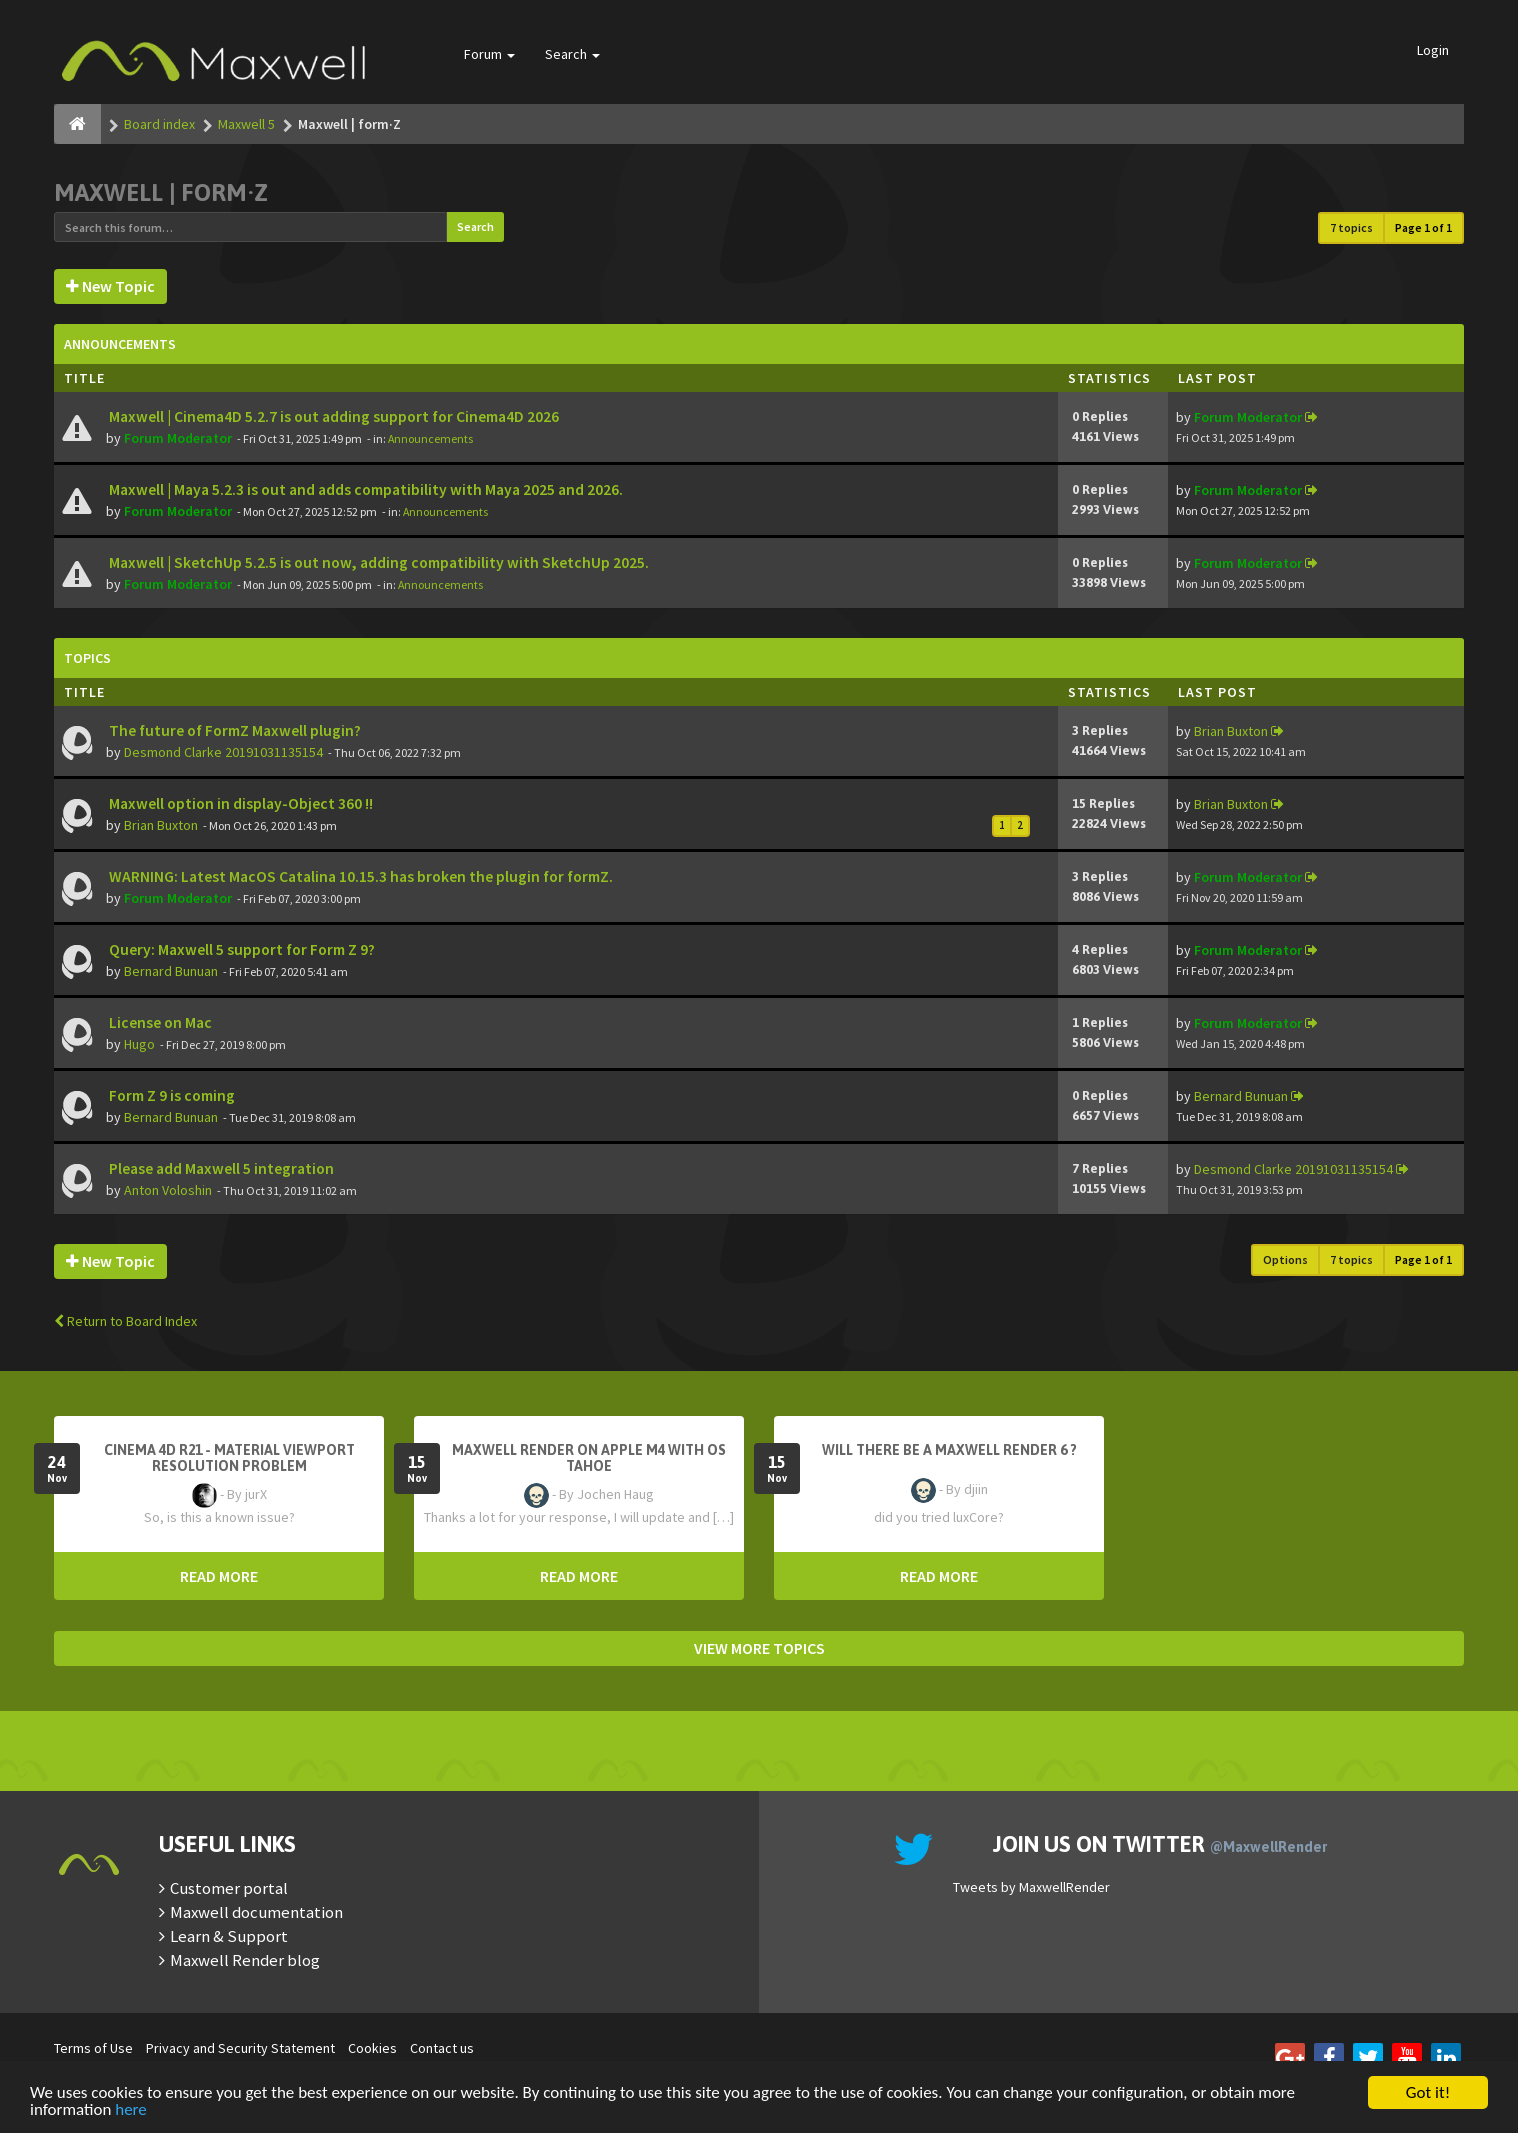 This screenshot has width=1518, height=2133. I want to click on Contact us, so click(442, 2048).